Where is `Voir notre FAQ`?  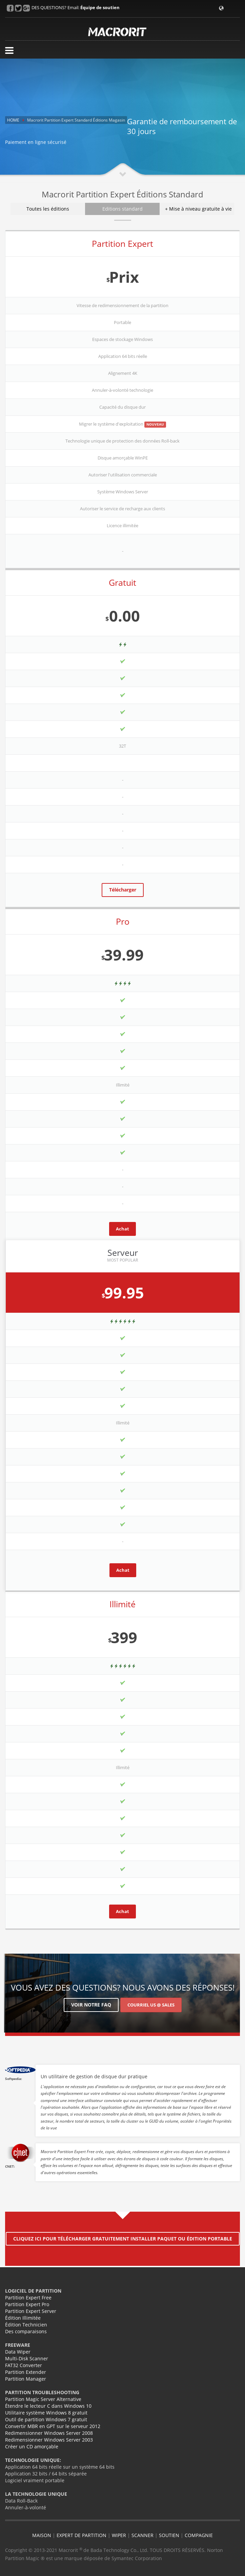
Voir notre FAQ is located at coordinates (91, 2004).